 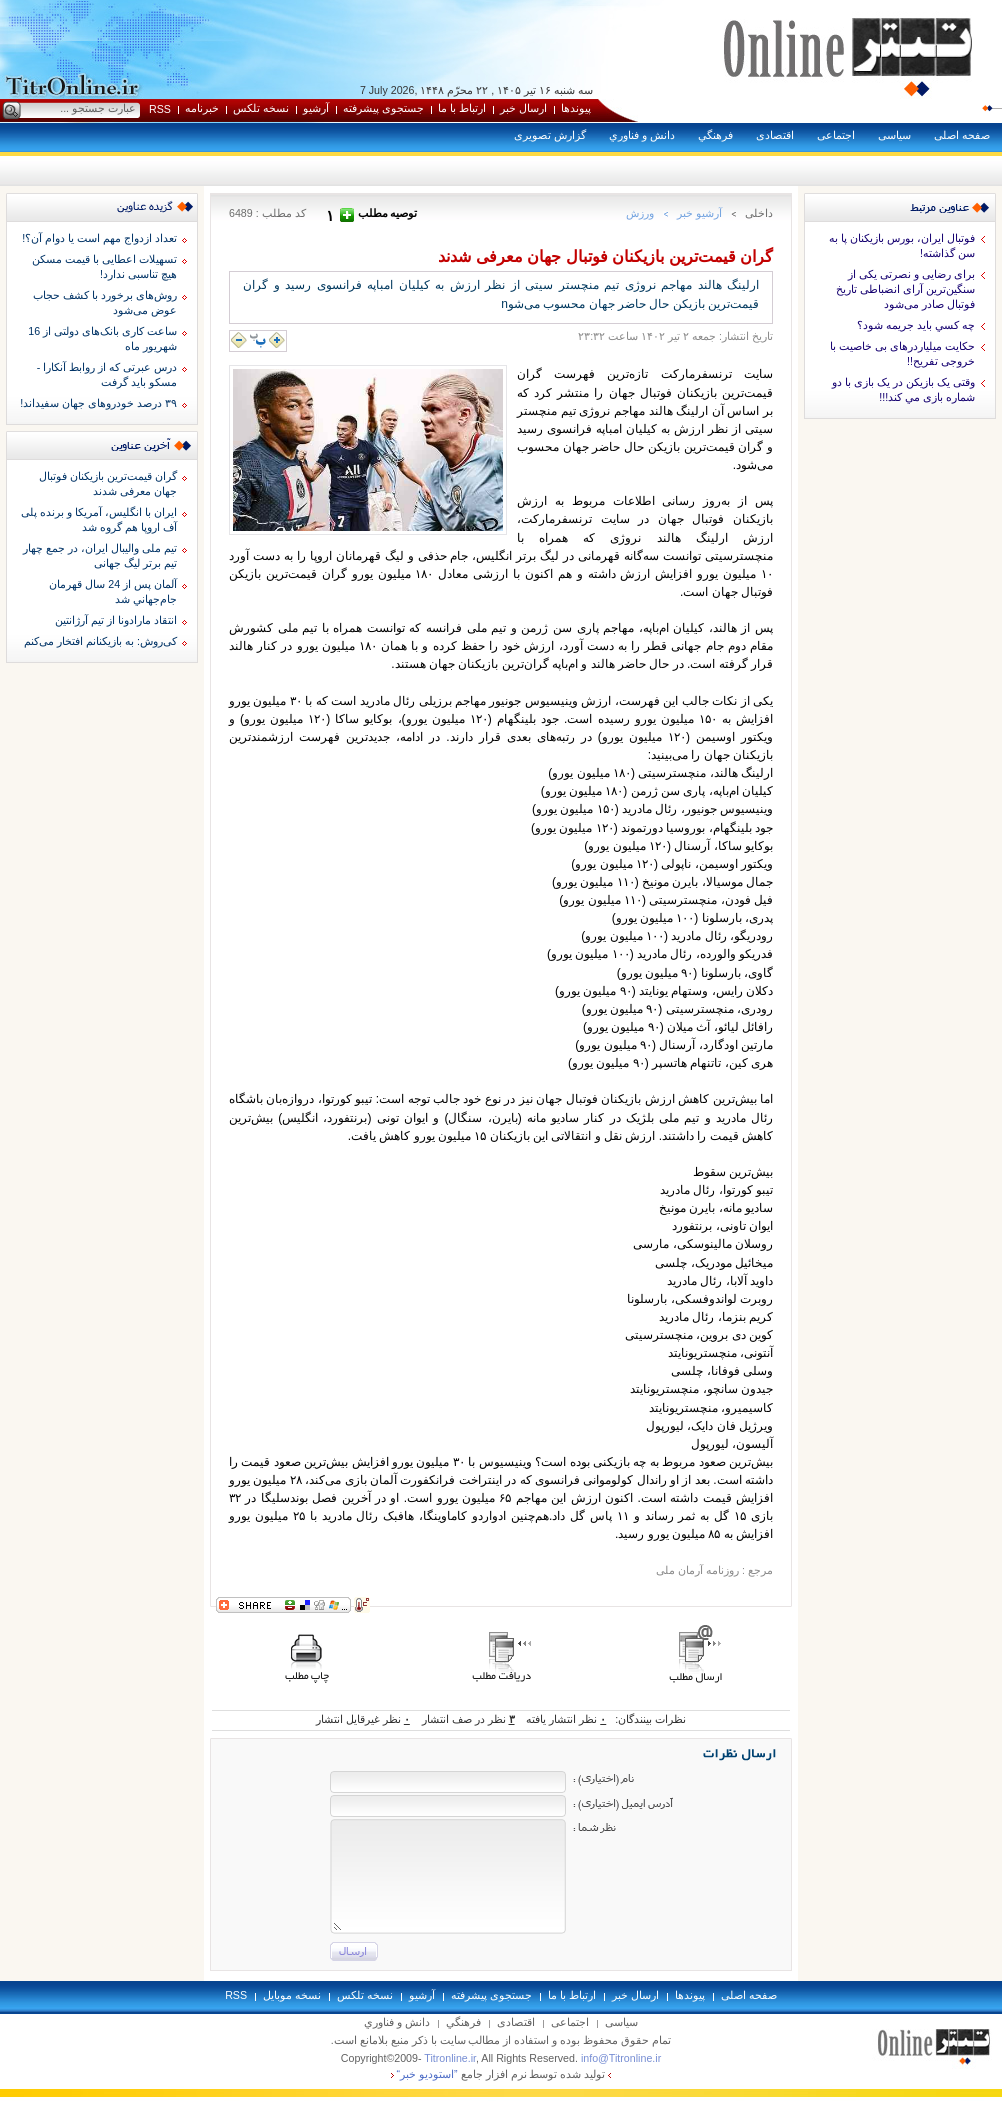 What do you see at coordinates (699, 213) in the screenshot?
I see `آرشيو خبر` at bounding box center [699, 213].